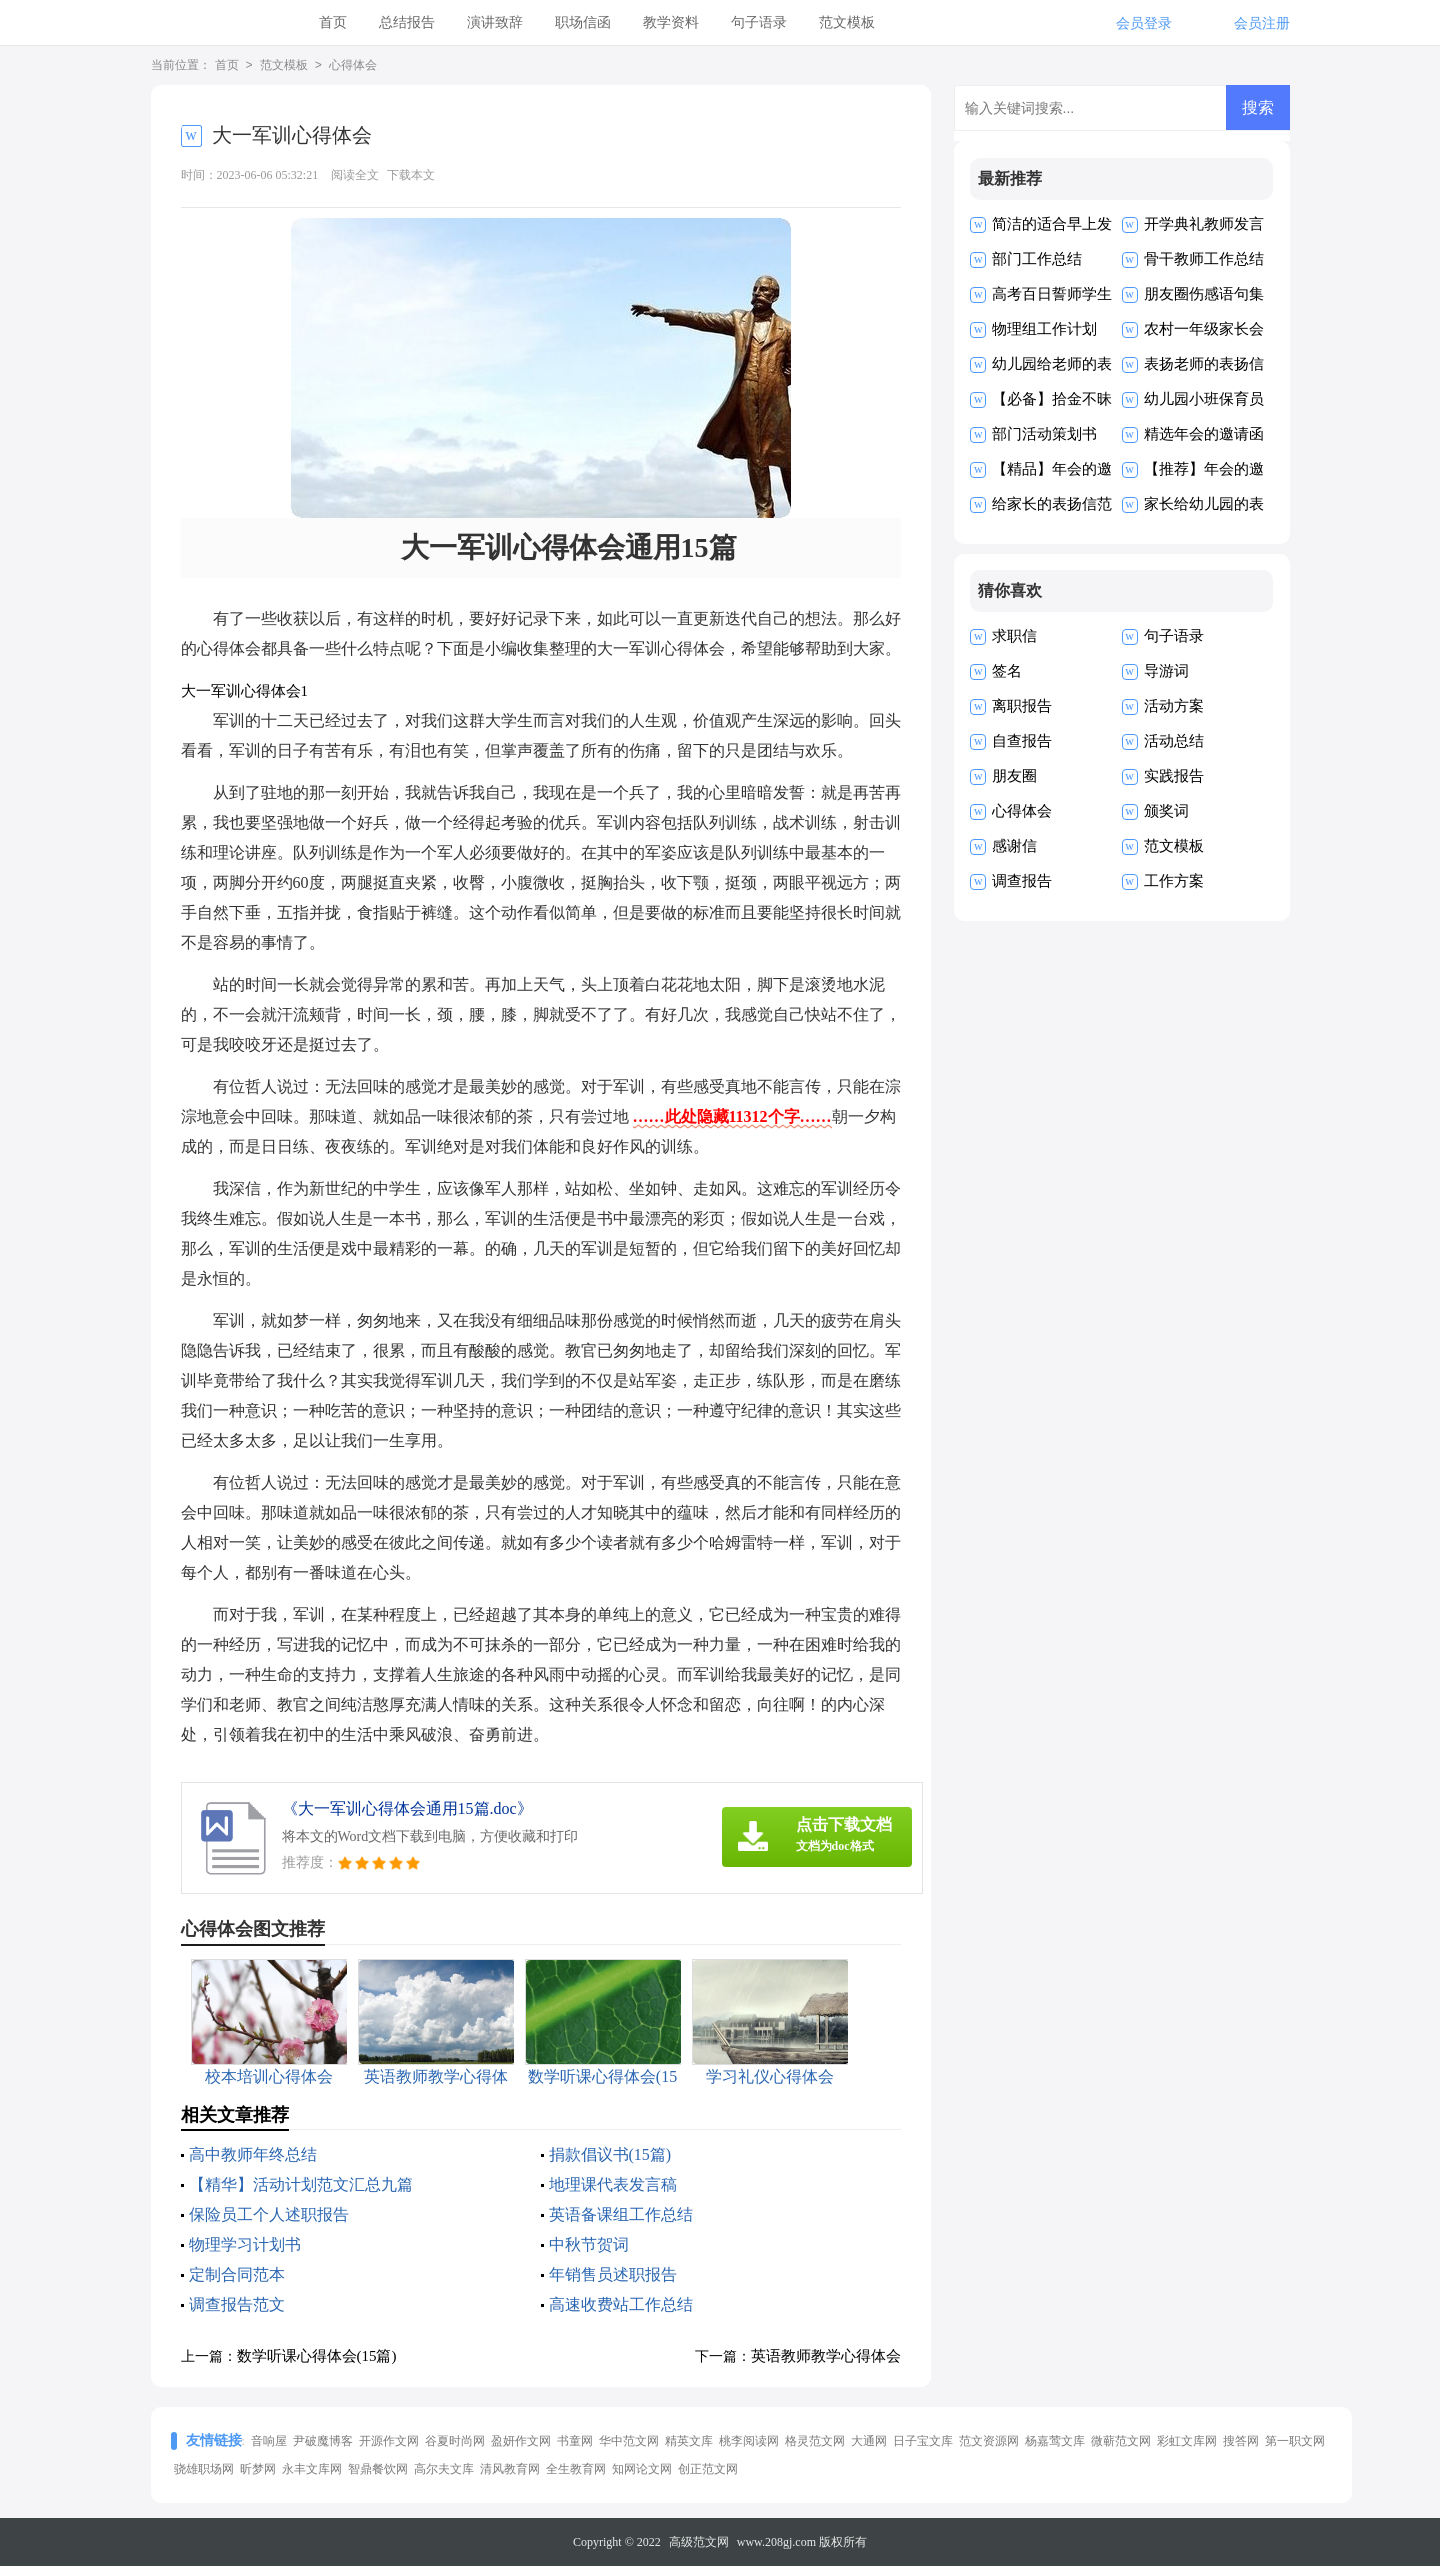 The height and width of the screenshot is (2566, 1440). I want to click on 华中范文网, so click(629, 2441).